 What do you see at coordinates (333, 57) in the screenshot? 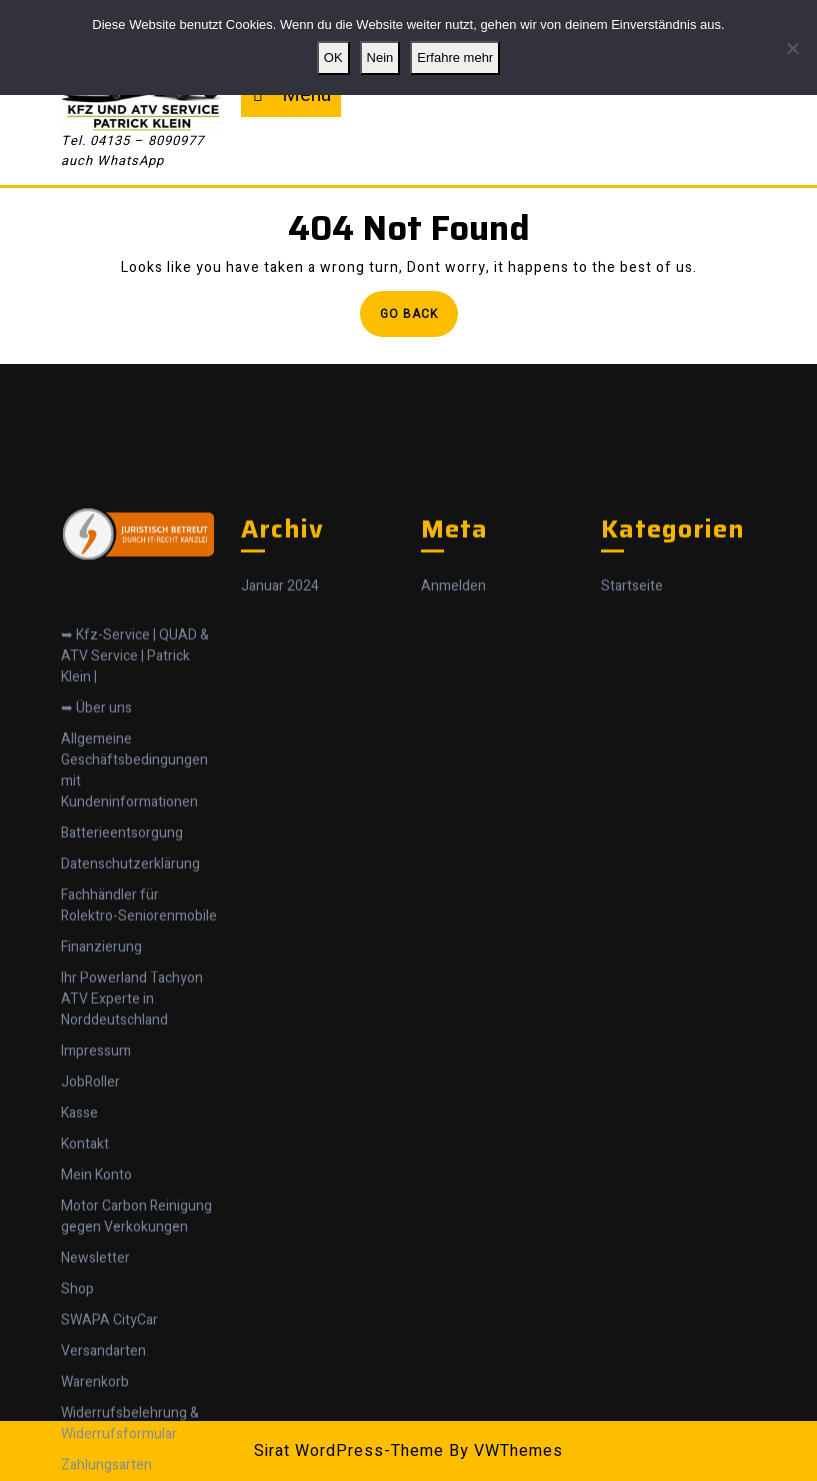
I see `OK` at bounding box center [333, 57].